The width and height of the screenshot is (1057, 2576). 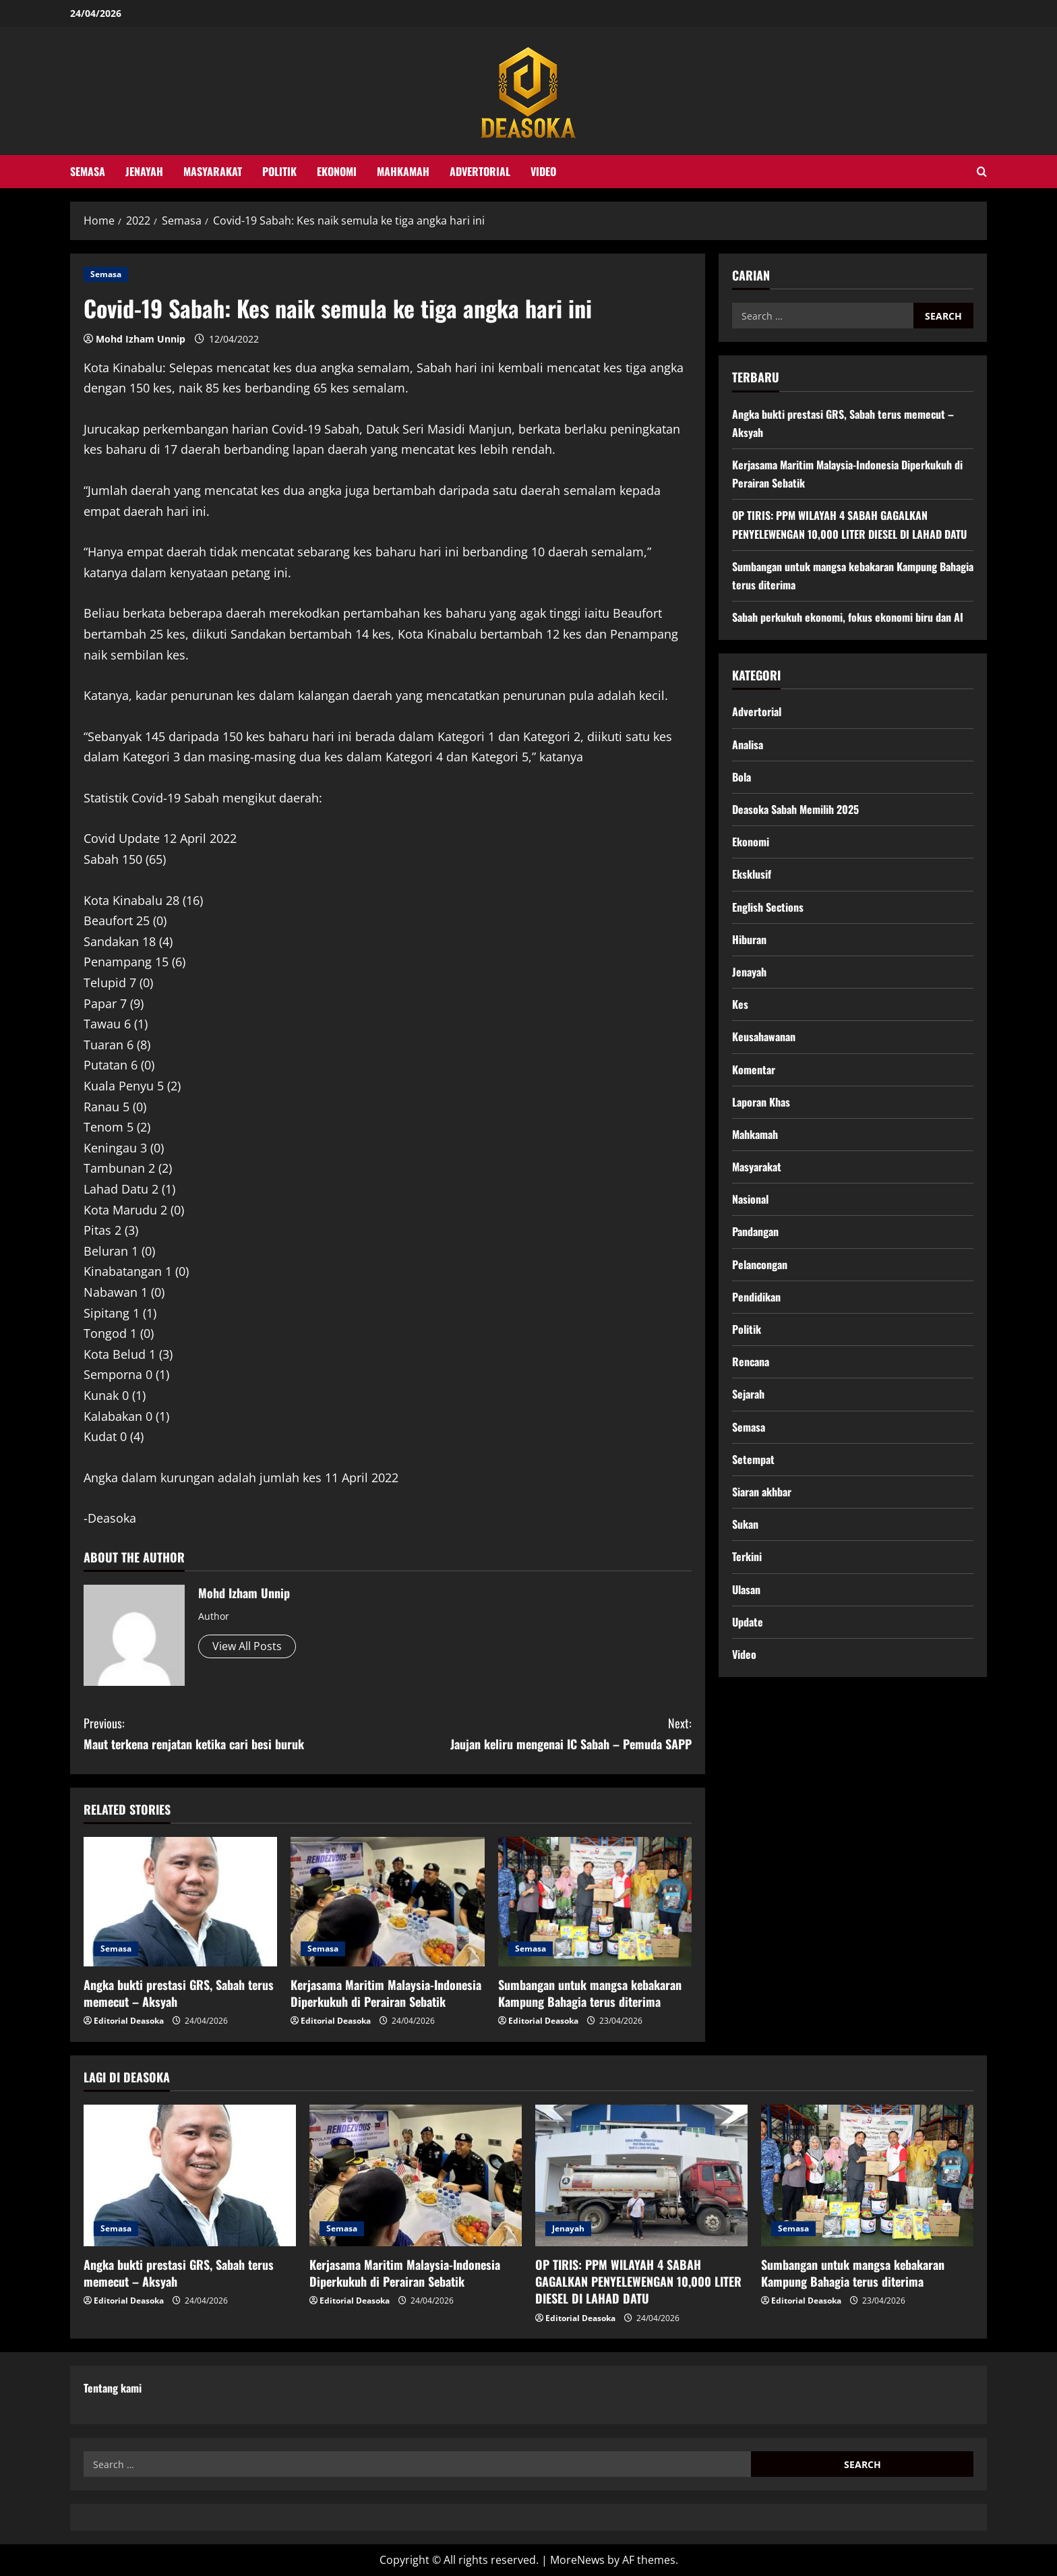 I want to click on Hiburan, so click(x=749, y=939).